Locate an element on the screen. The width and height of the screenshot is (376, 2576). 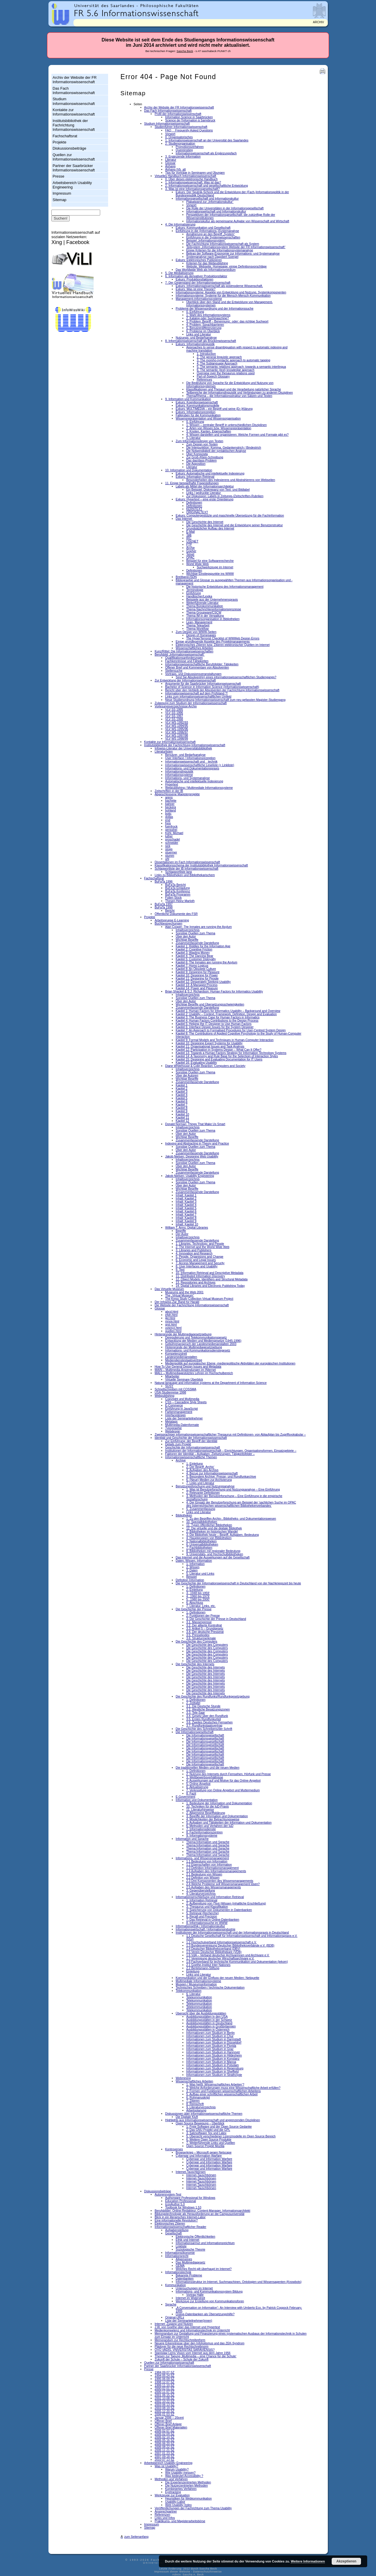
Weiterführende Literatur is located at coordinates (202, 602).